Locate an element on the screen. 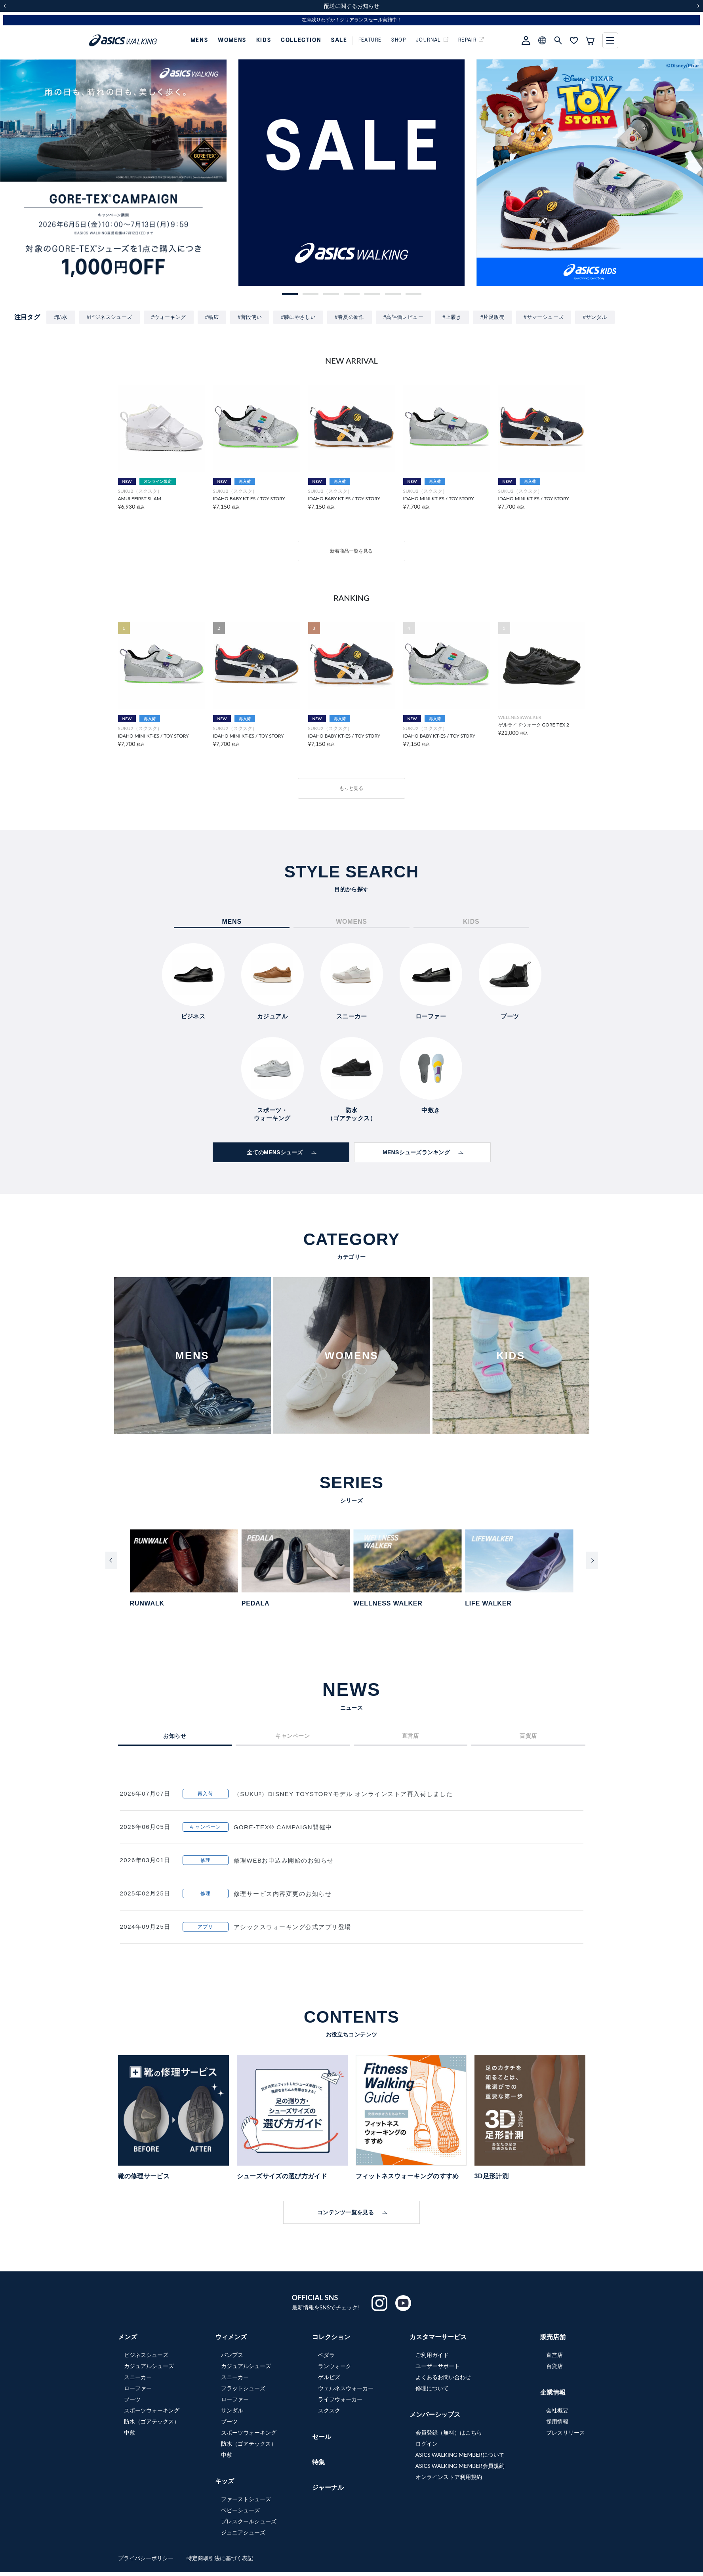  お知らせ [tab] is located at coordinates (174, 1736).